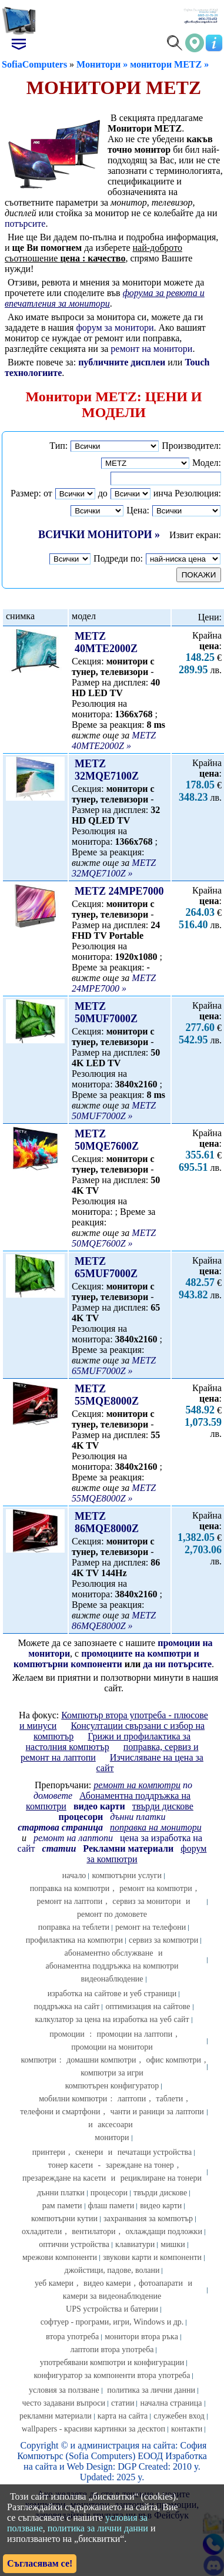 Image resolution: width=224 pixels, height=2576 pixels. What do you see at coordinates (107, 1140) in the screenshot?
I see `METZ 50MQE7600Z` at bounding box center [107, 1140].